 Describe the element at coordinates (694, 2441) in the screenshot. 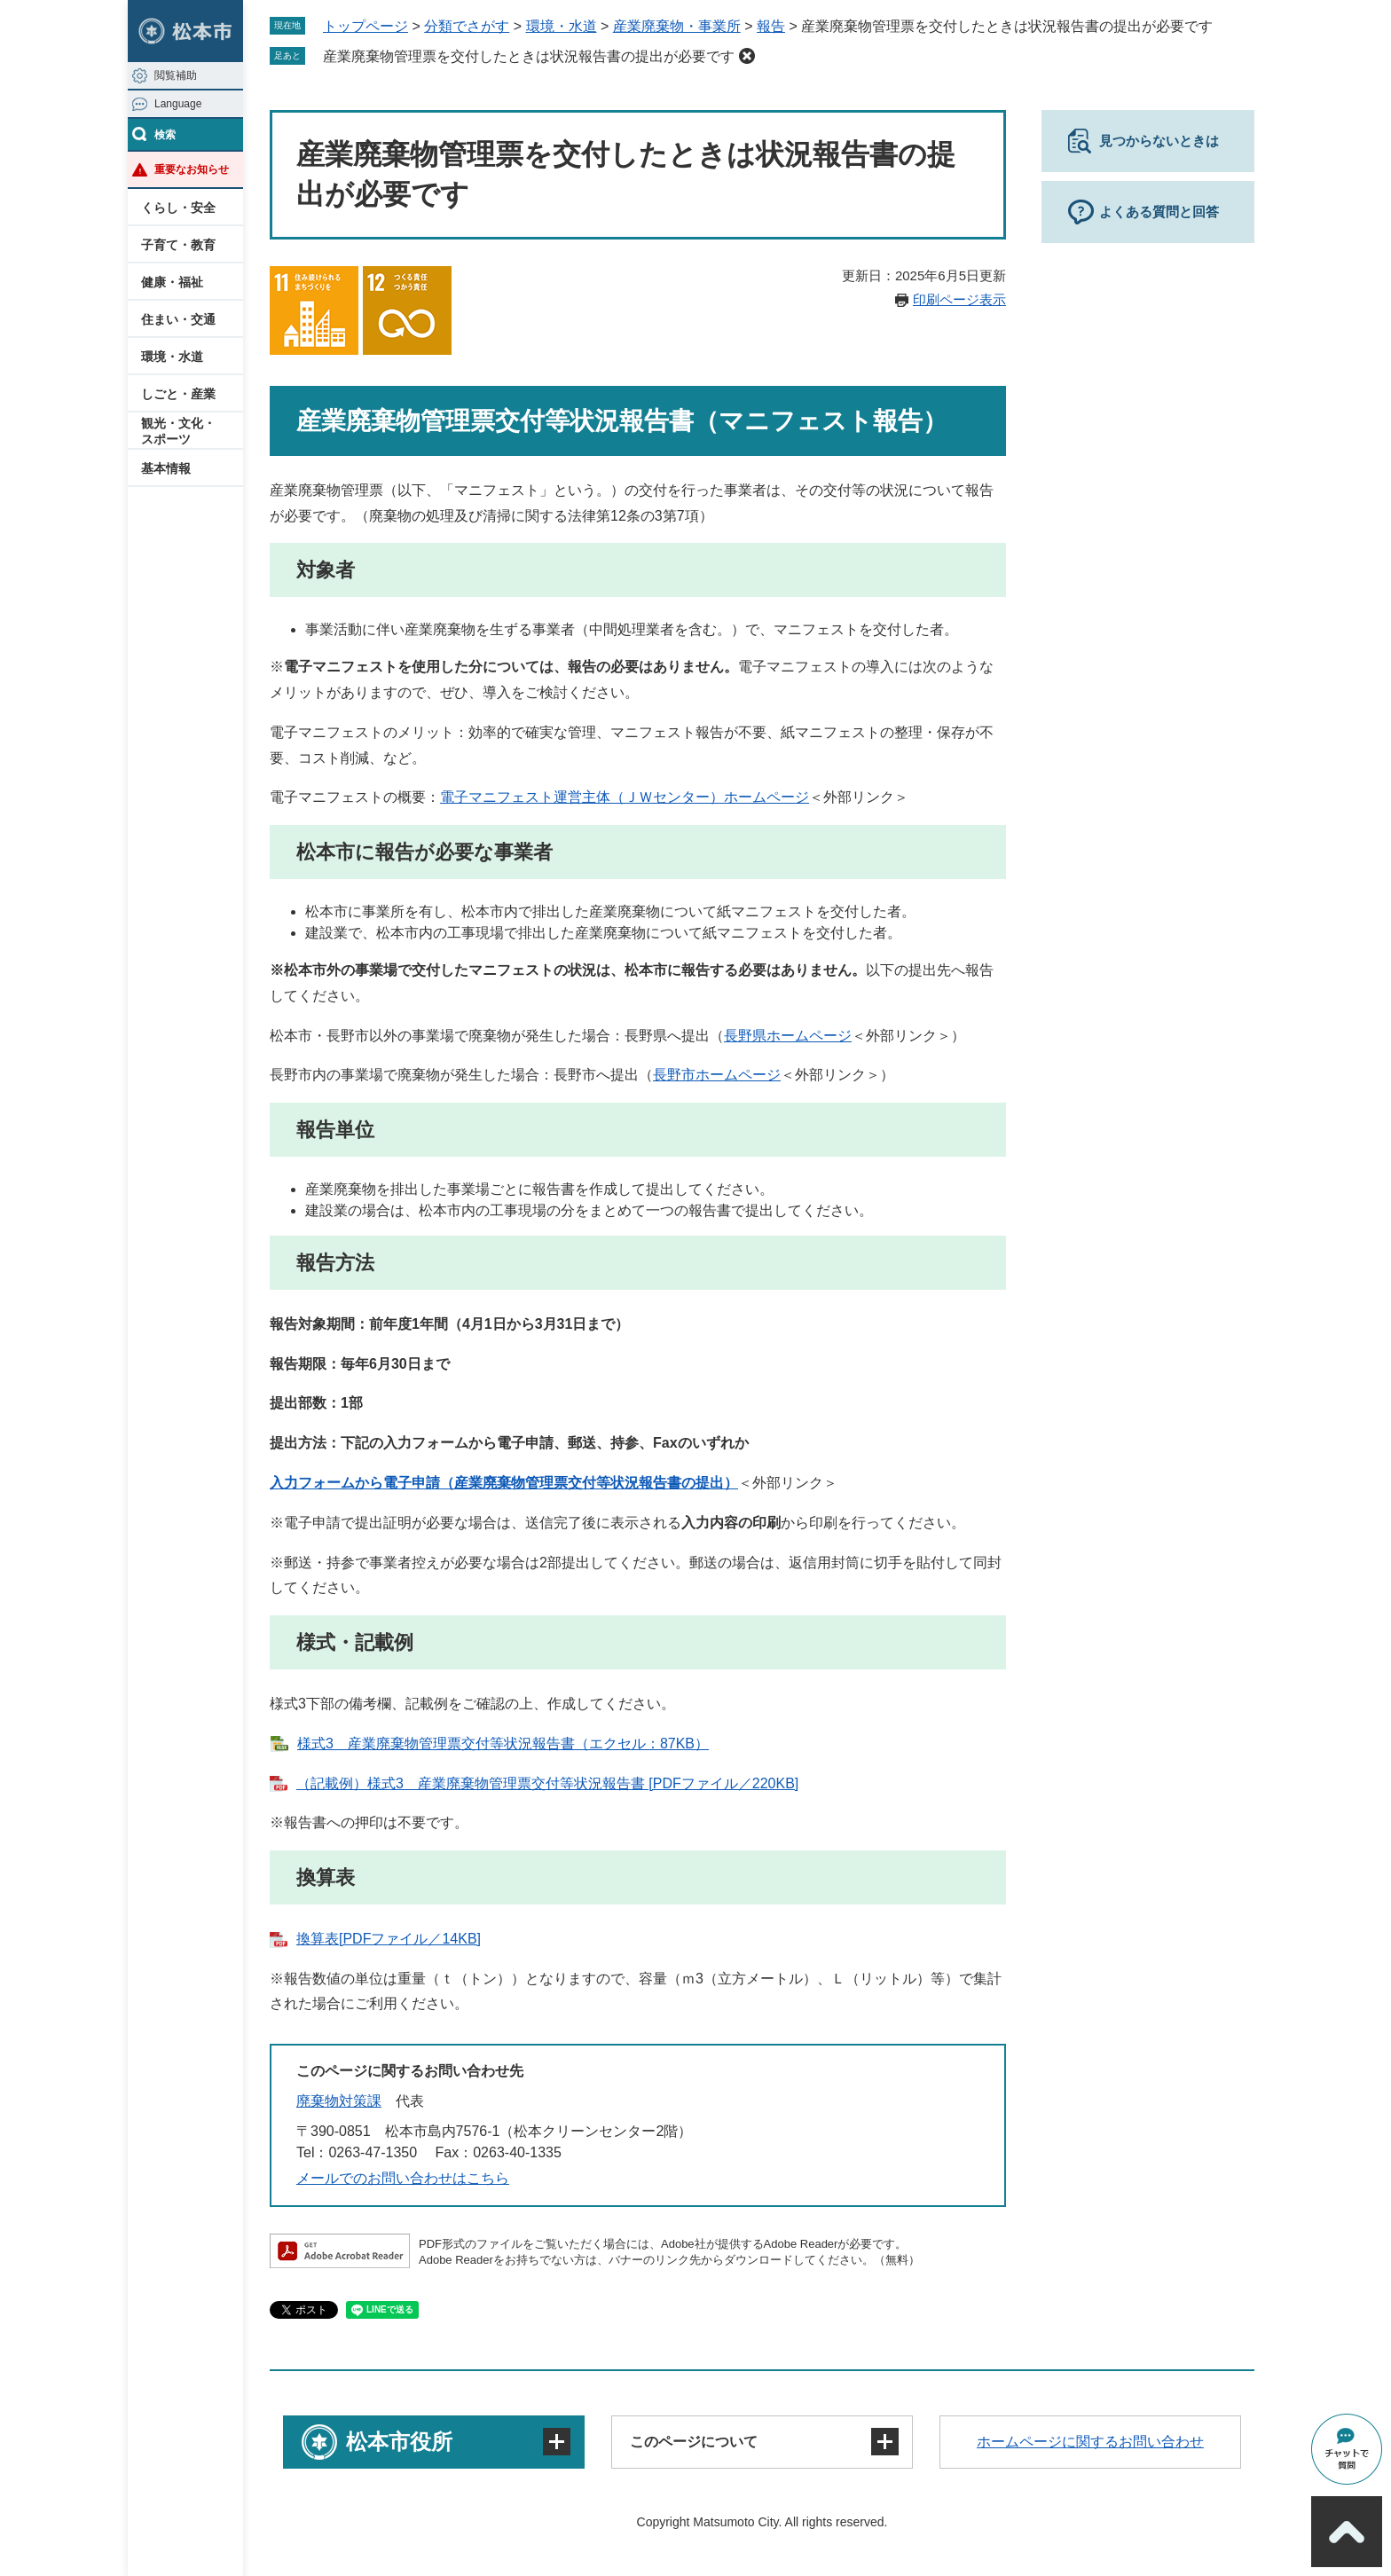

I see `このページについて` at that location.